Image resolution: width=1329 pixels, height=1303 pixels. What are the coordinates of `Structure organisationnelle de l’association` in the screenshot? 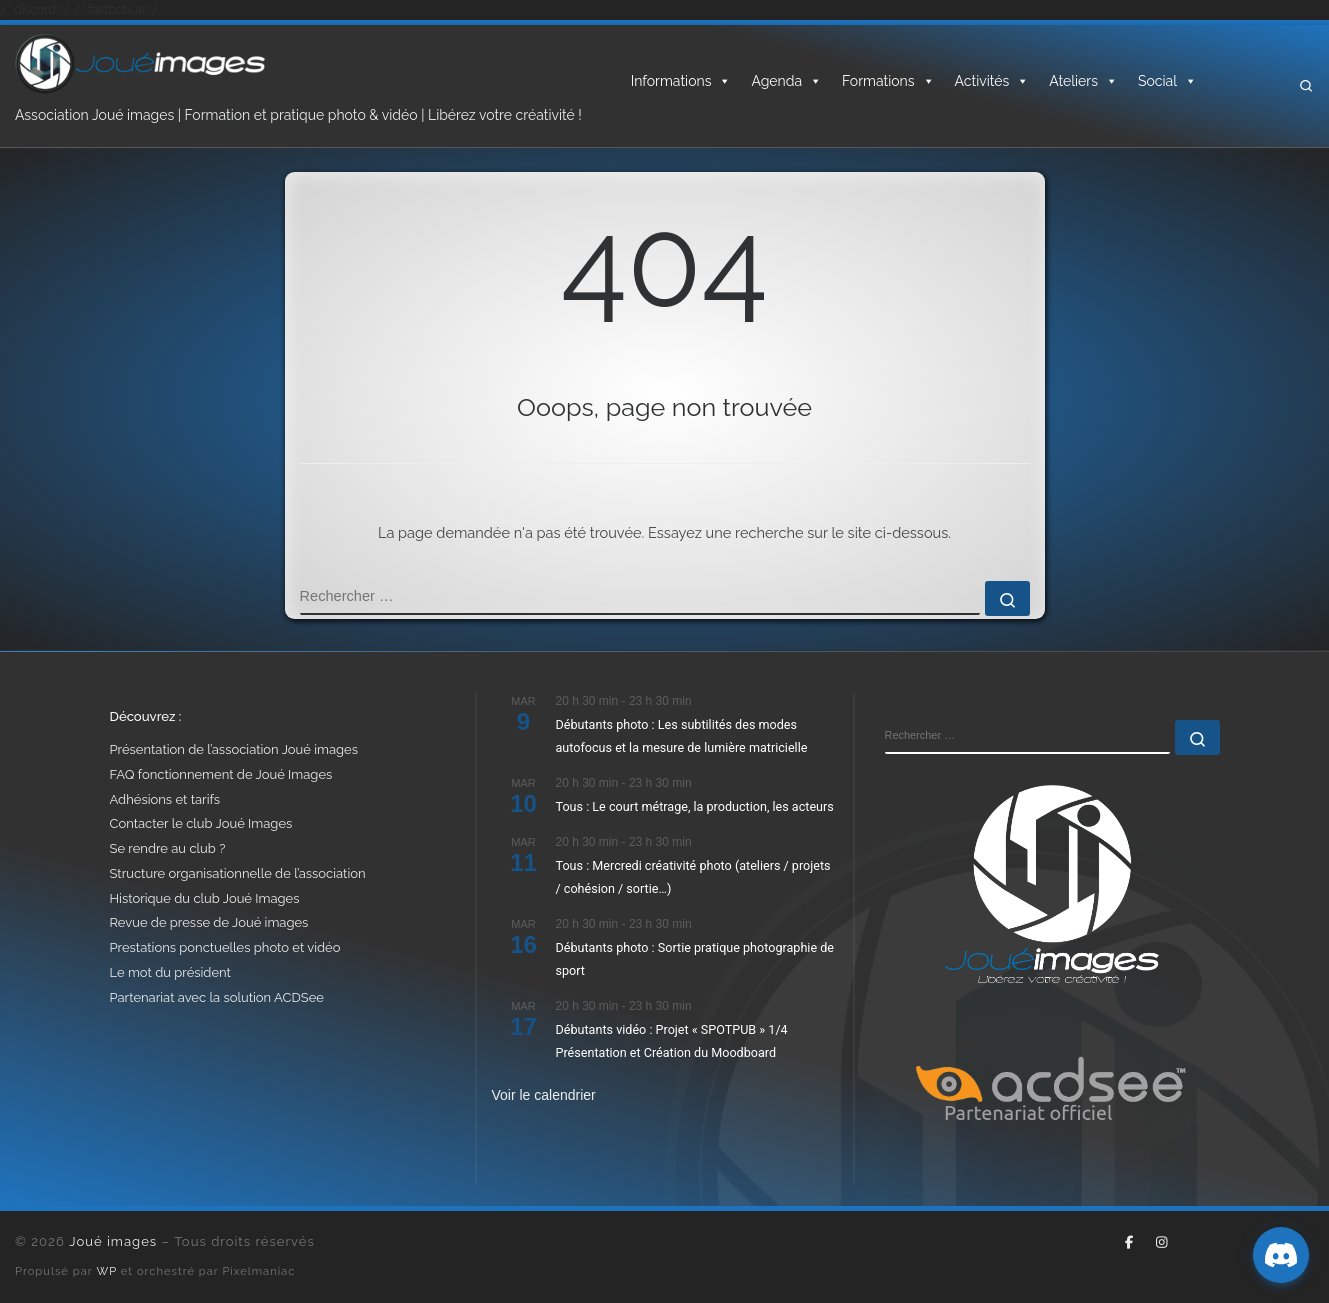 It's located at (238, 873).